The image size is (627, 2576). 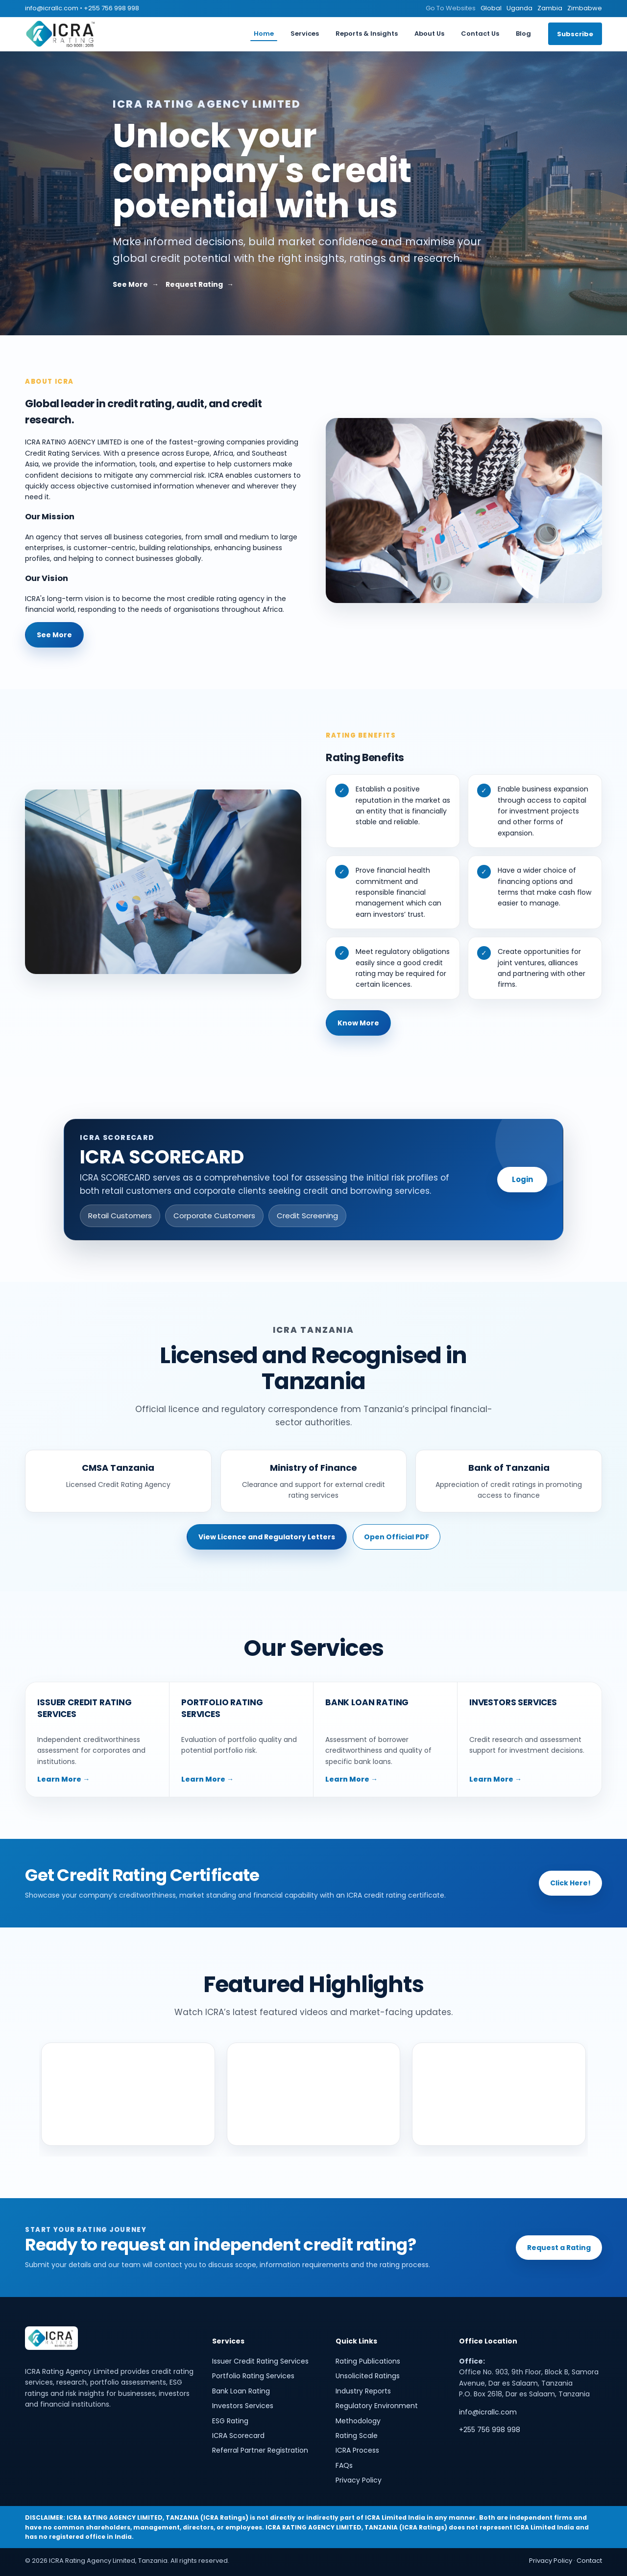 What do you see at coordinates (260, 2361) in the screenshot?
I see `Issuer Credit Rating Services` at bounding box center [260, 2361].